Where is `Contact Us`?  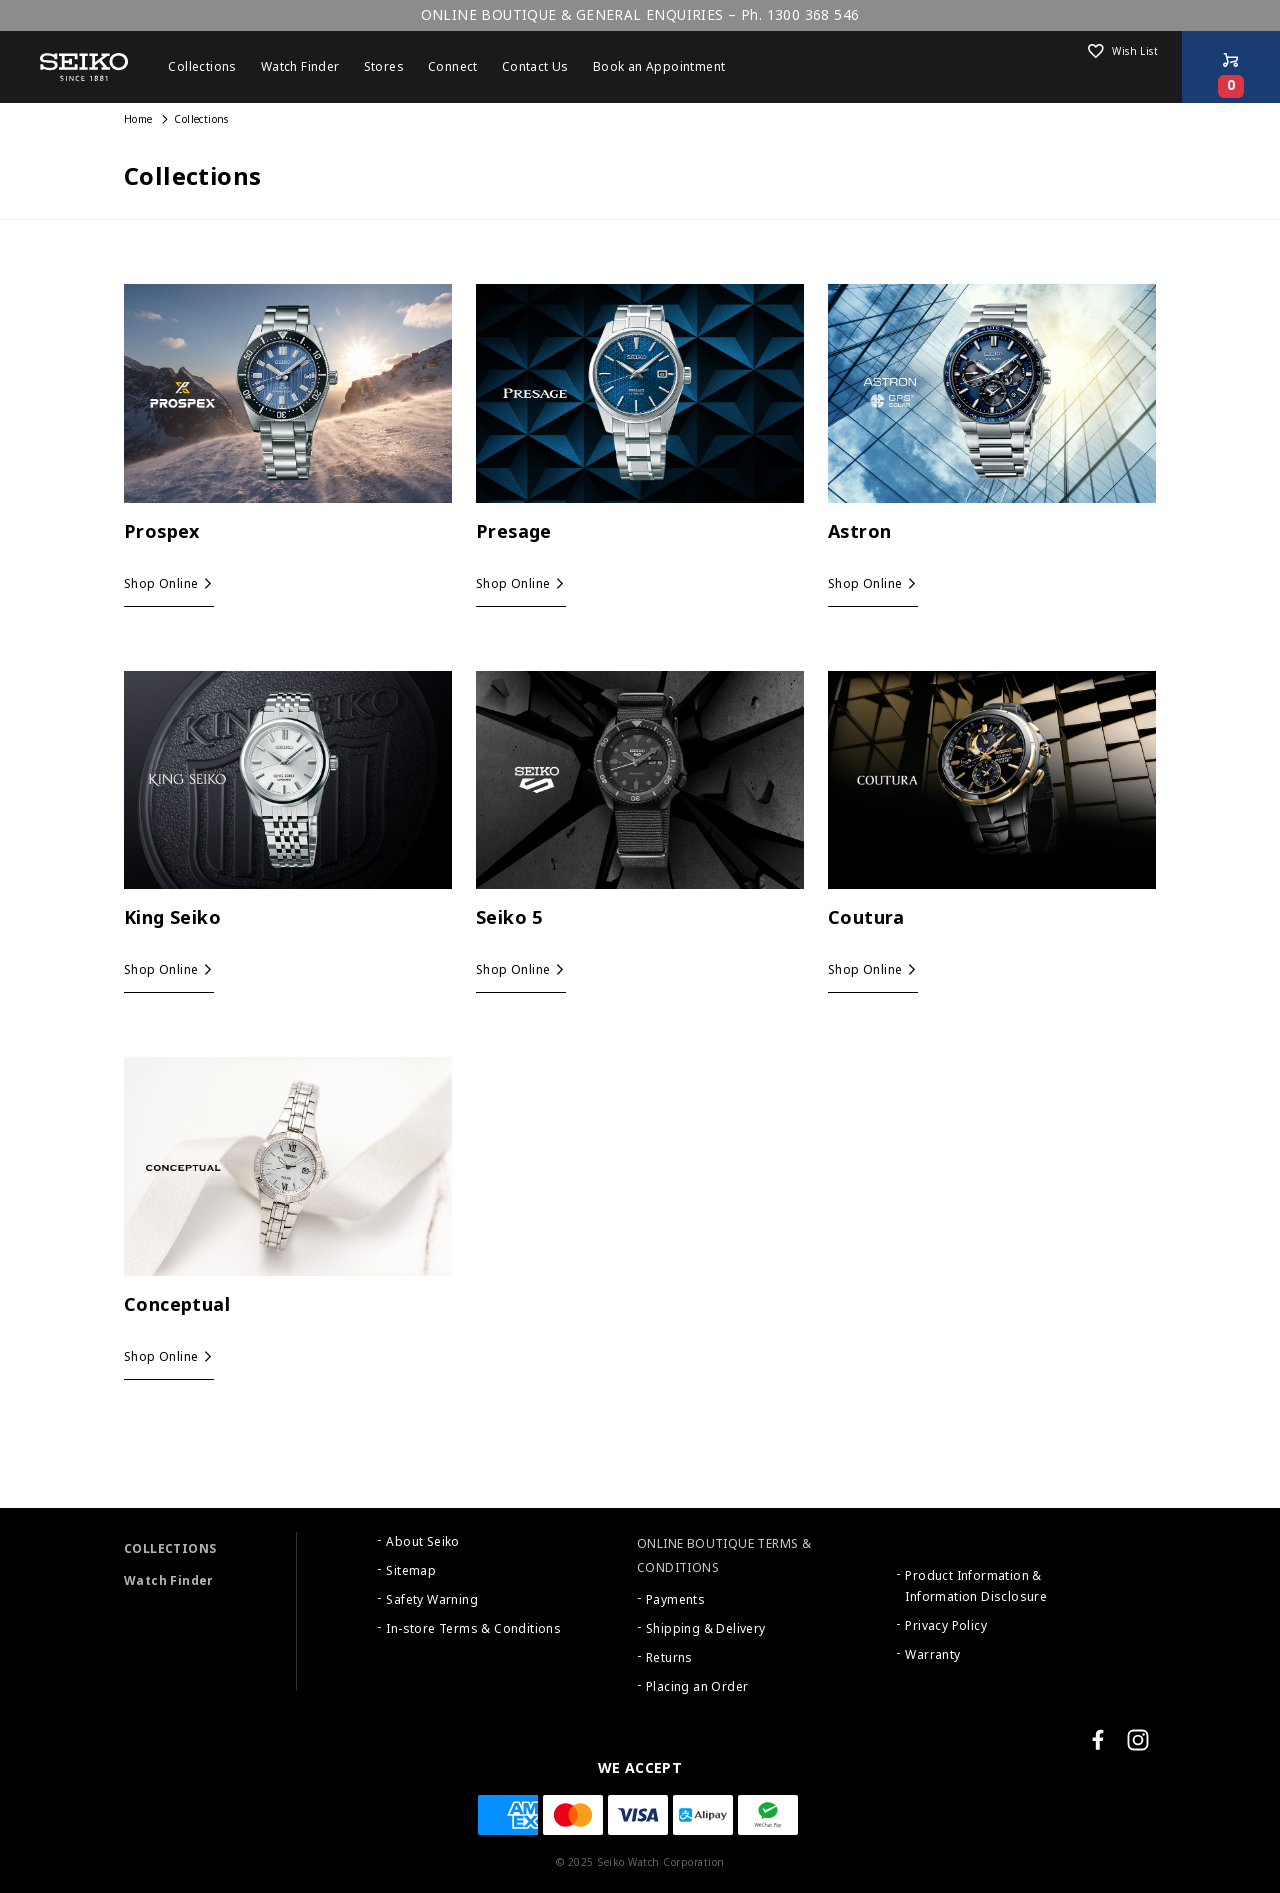
Contact Us is located at coordinates (535, 67).